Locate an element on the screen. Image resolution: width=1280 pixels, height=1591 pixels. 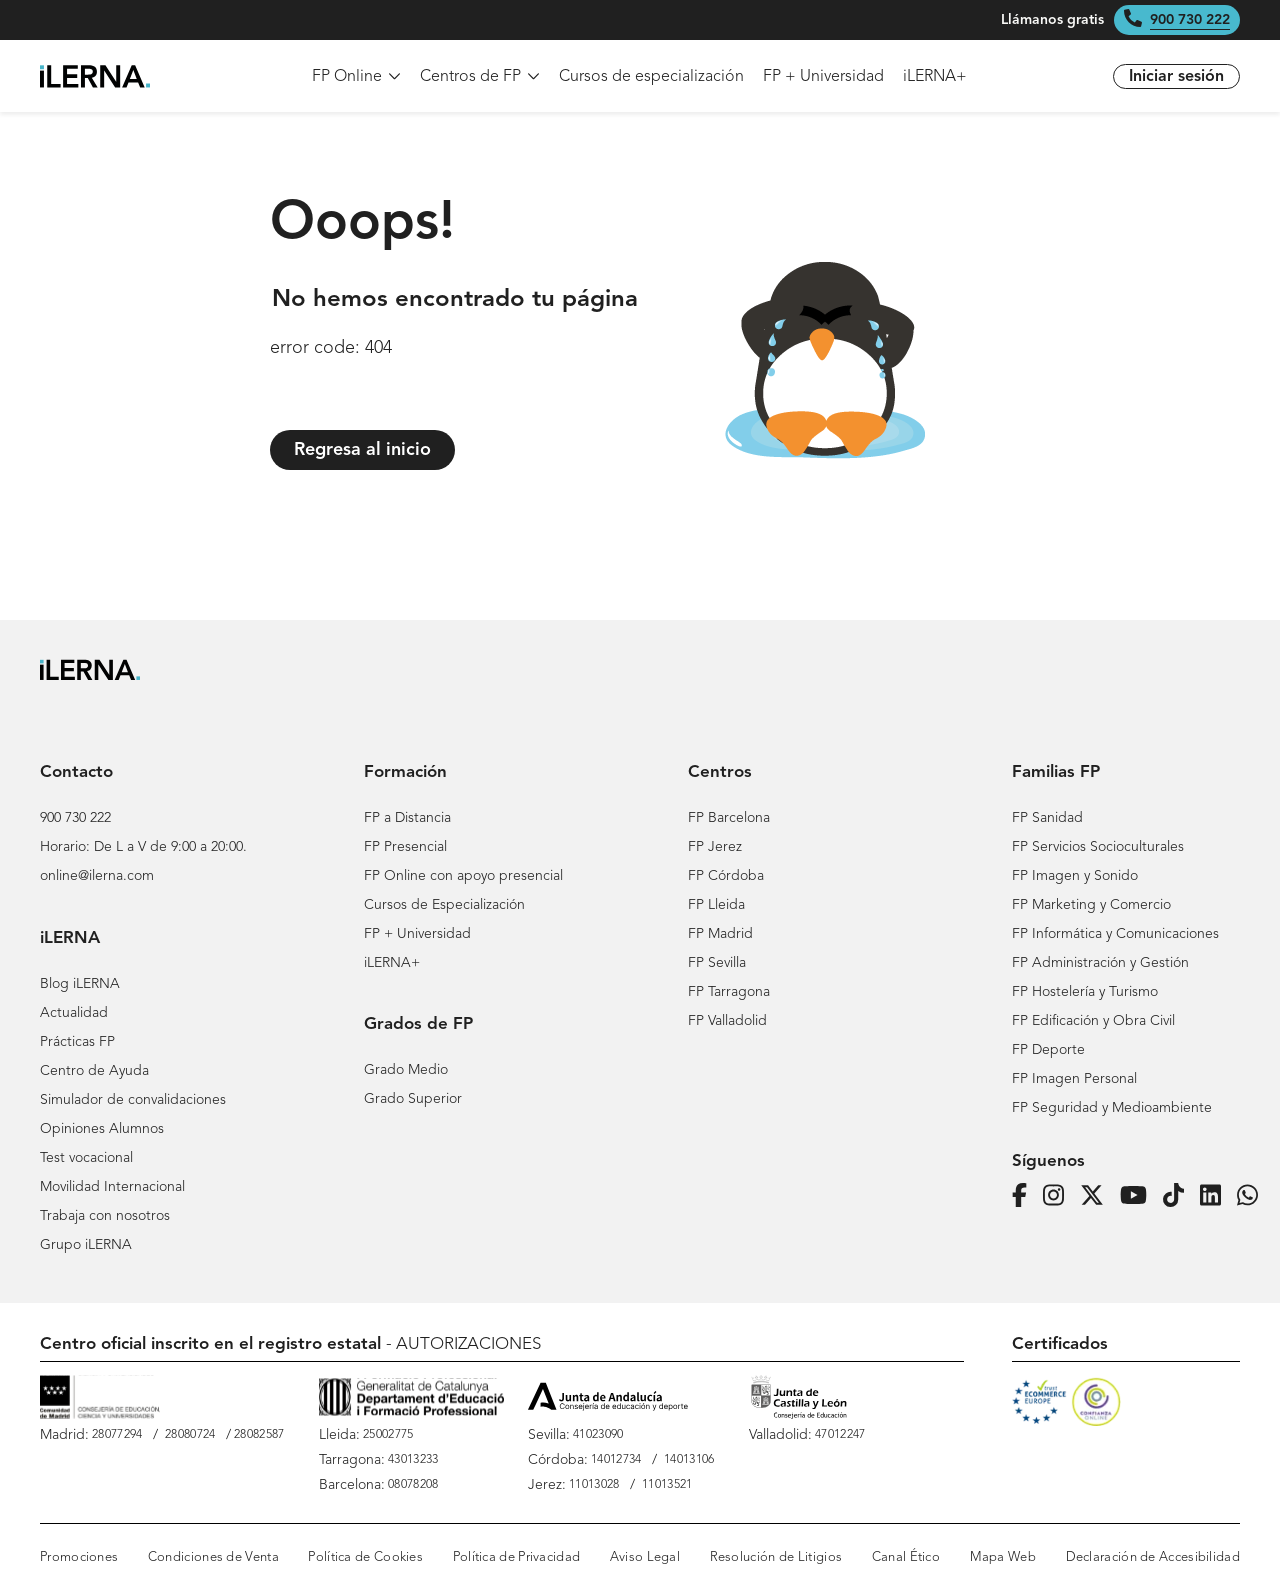
FP Informática y Comunicaciones is located at coordinates (1115, 934).